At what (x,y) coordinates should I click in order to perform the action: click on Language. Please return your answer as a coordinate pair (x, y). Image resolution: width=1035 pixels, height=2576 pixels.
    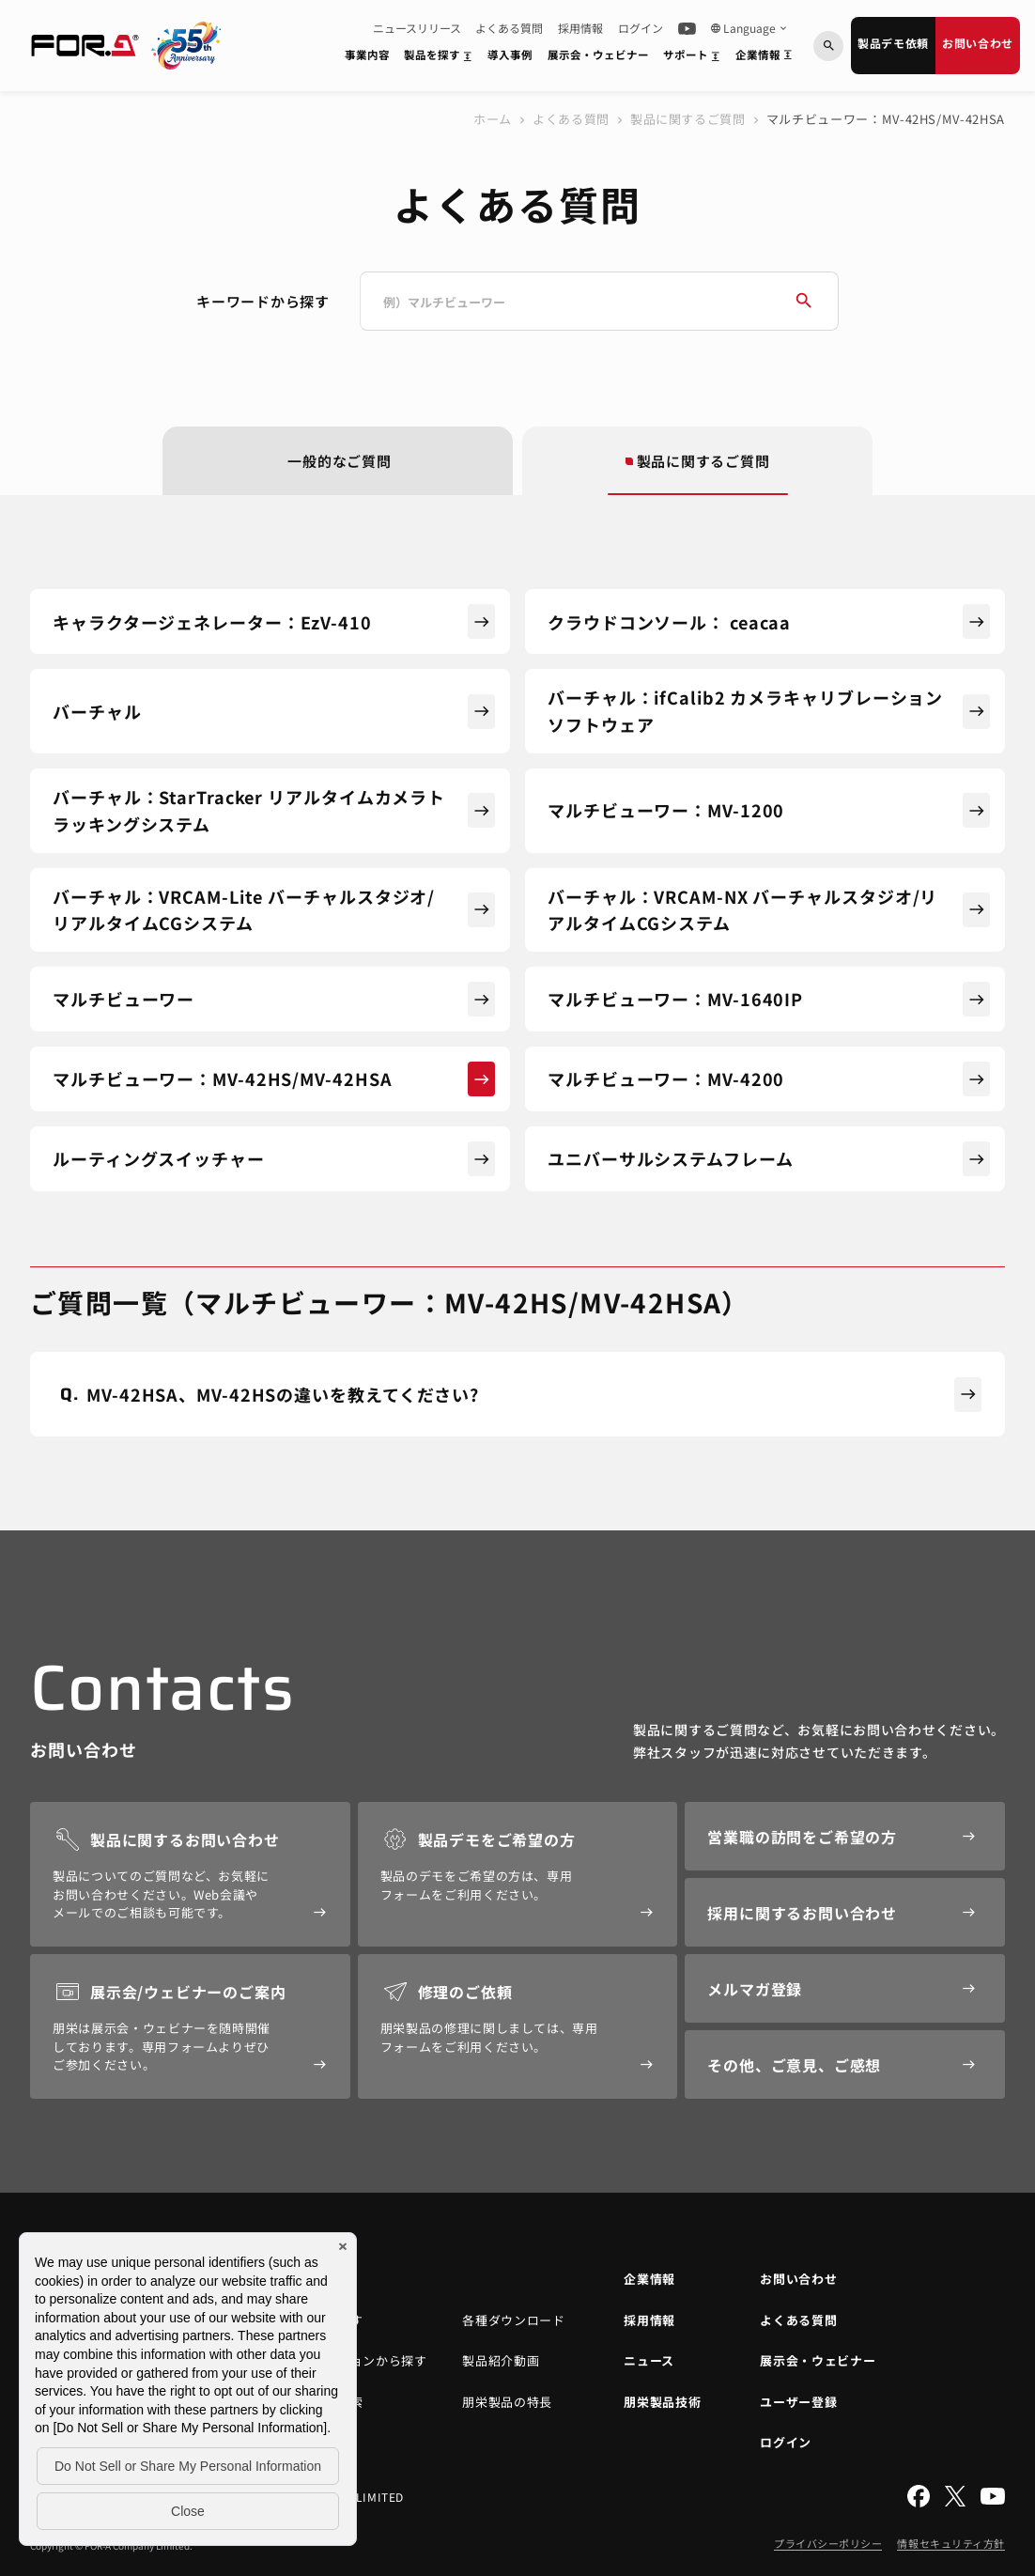
    Looking at the image, I should click on (749, 28).